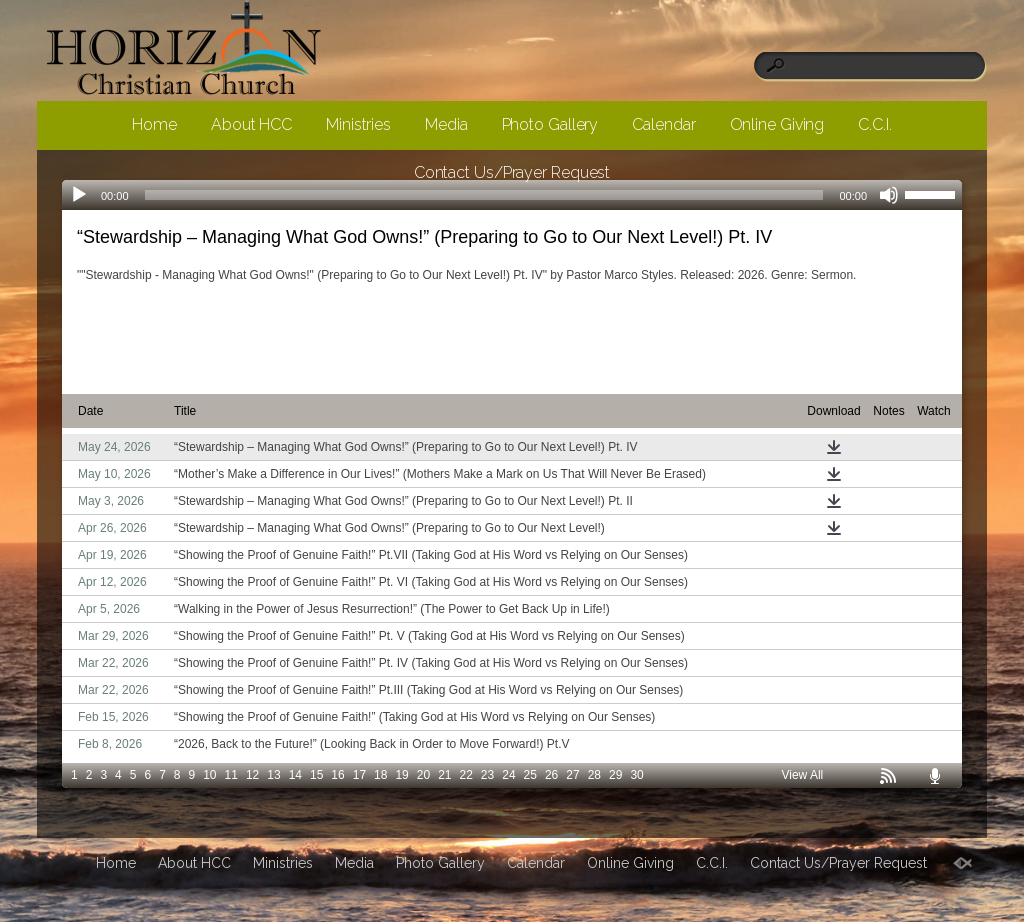 The height and width of the screenshot is (922, 1024). Describe the element at coordinates (615, 775) in the screenshot. I see `29` at that location.